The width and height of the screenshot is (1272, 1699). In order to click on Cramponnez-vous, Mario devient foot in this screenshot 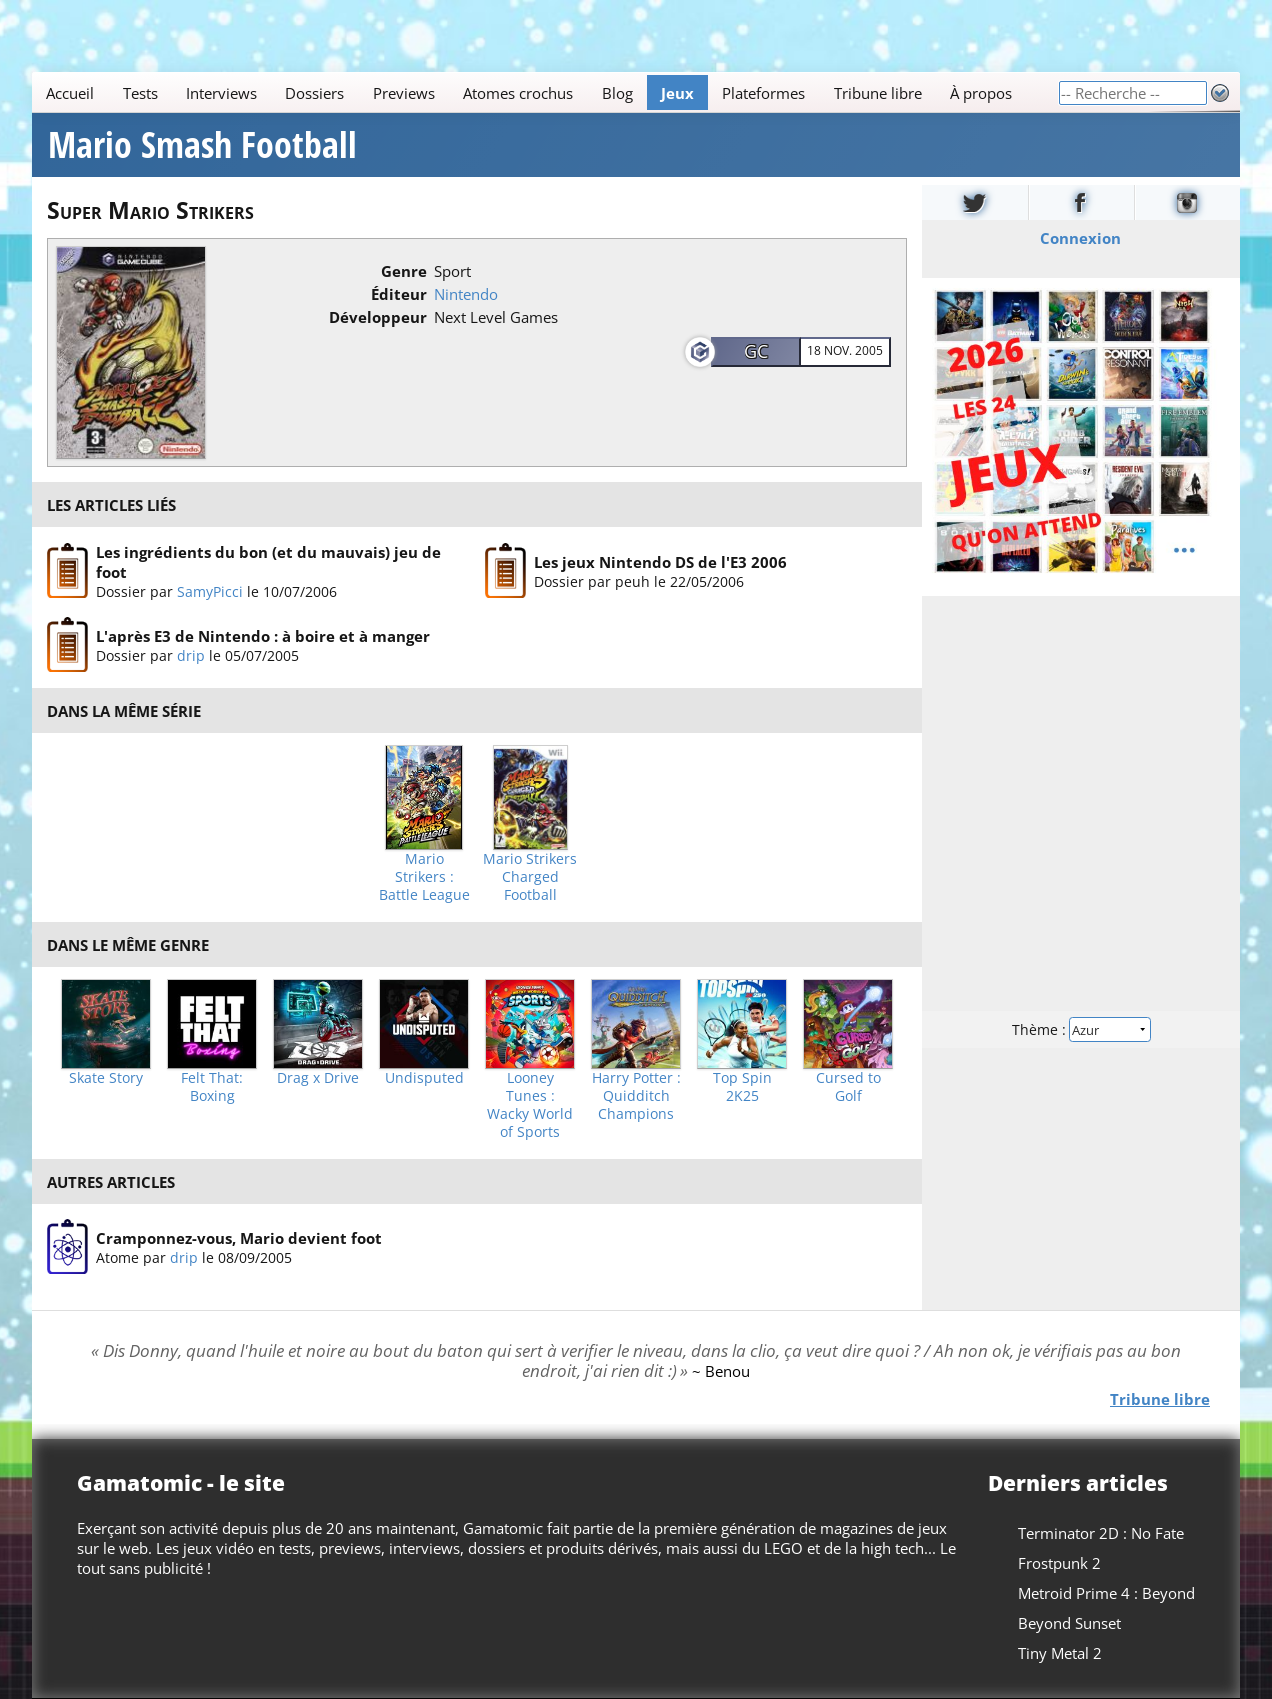, I will do `click(239, 1238)`.